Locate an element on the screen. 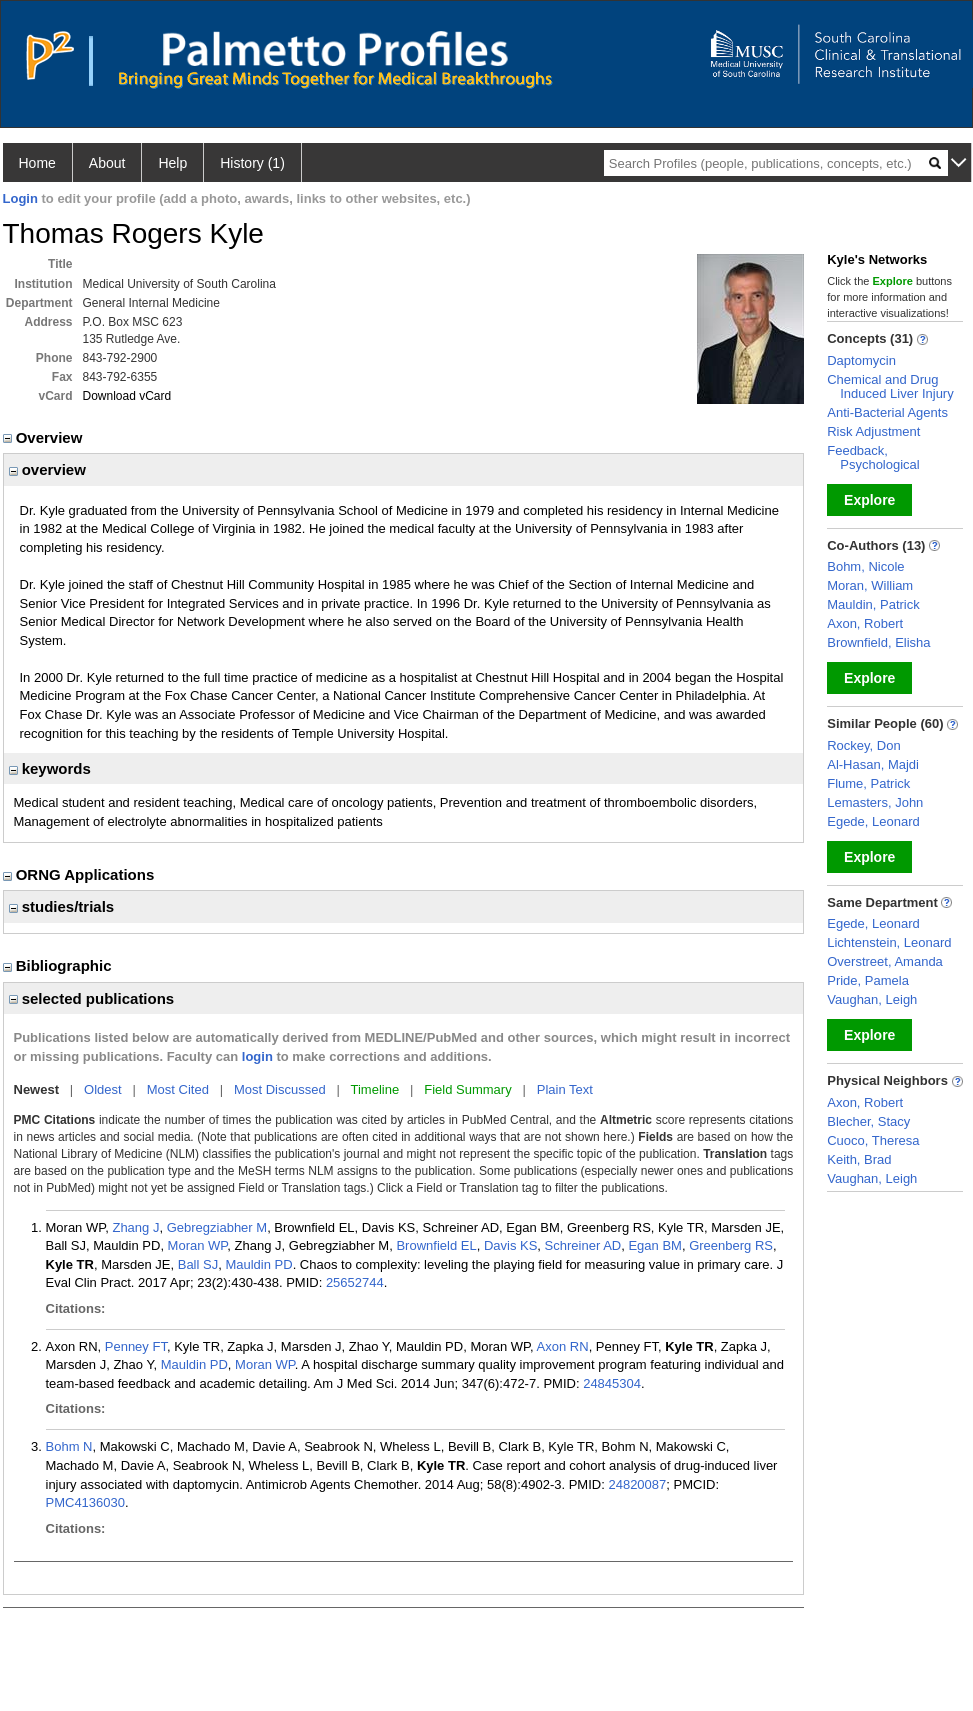  About is located at coordinates (107, 163).